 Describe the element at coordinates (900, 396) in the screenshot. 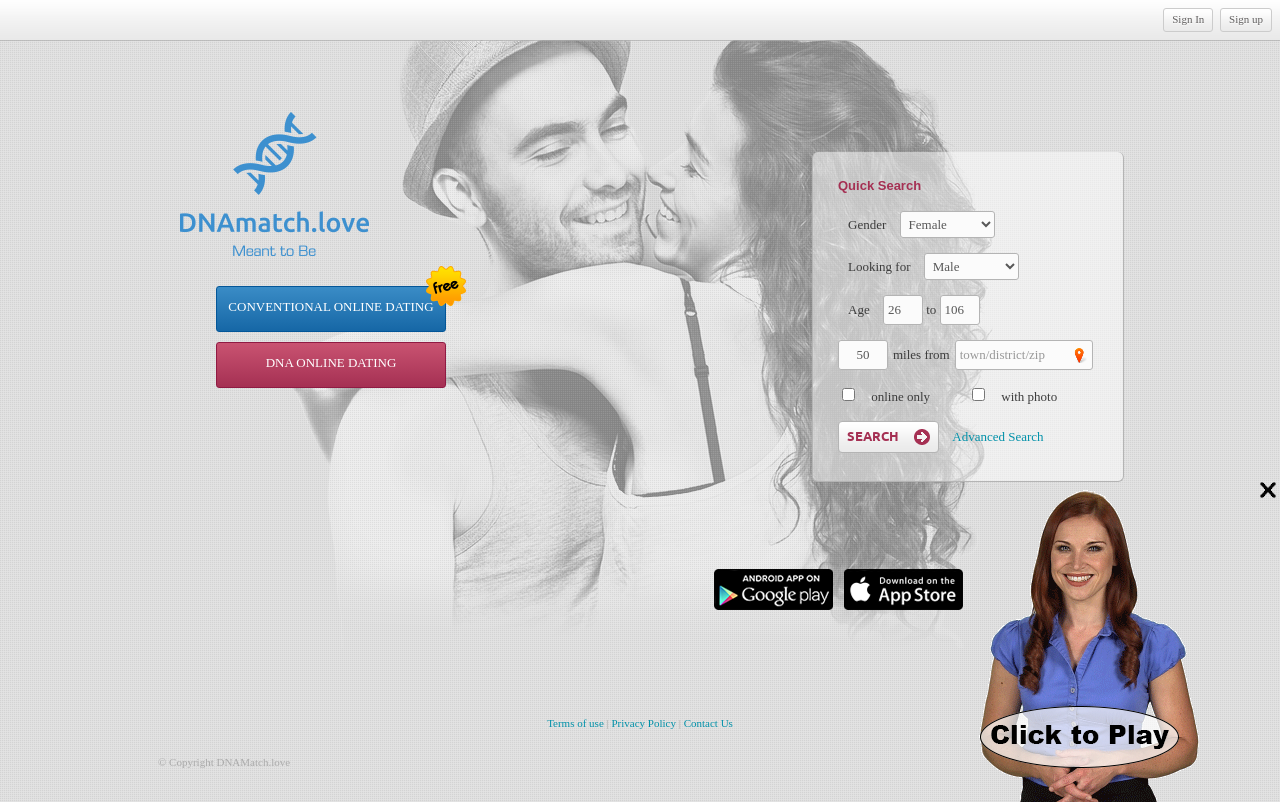

I see `online only` at that location.